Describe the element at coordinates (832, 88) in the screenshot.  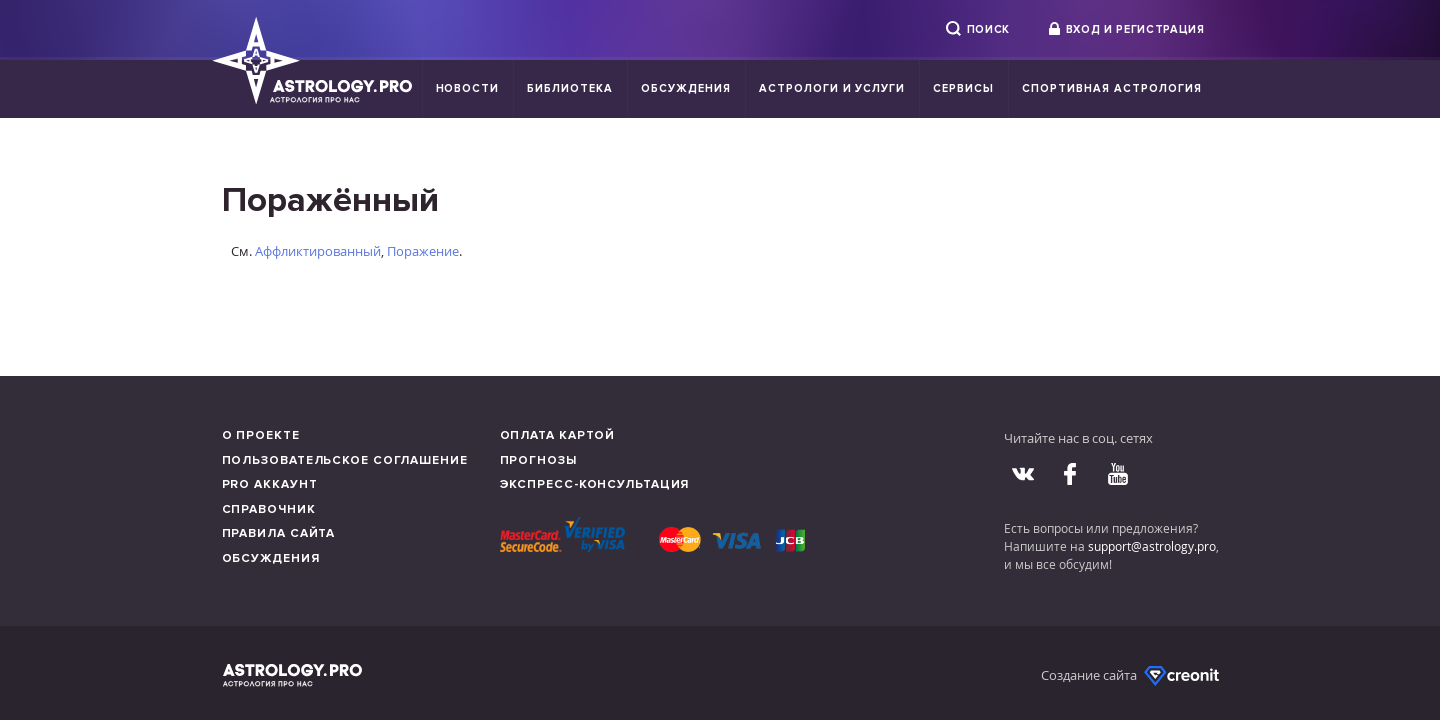
I see `Астрологи и услуги` at that location.